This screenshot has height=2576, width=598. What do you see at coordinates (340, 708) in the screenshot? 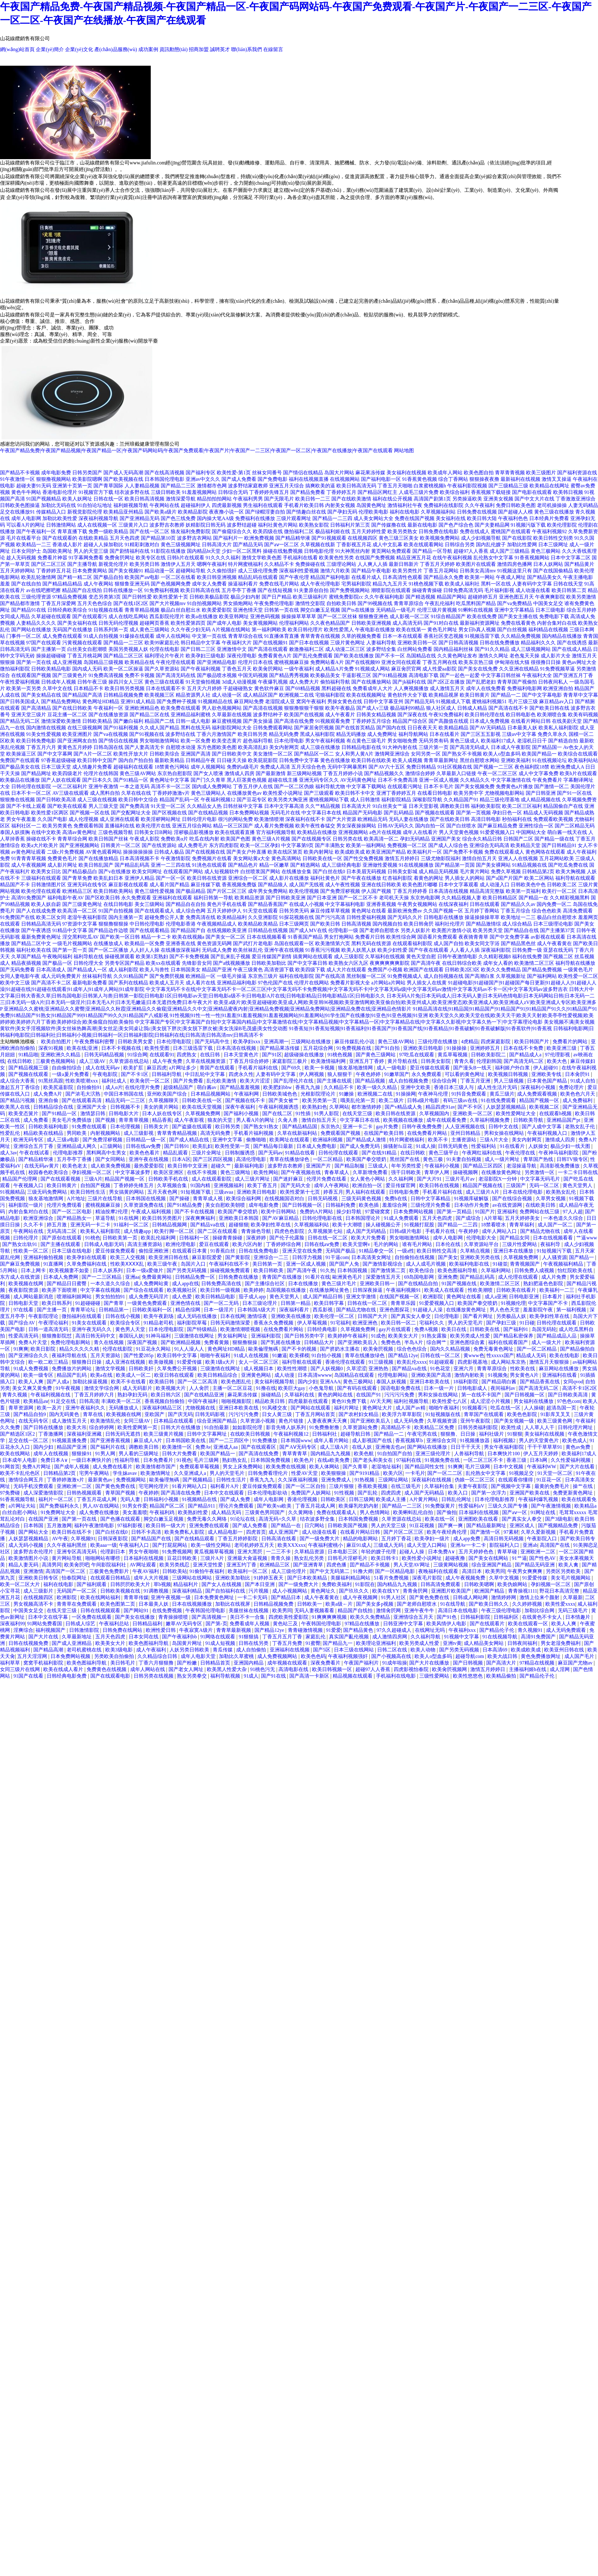
I see `欧美午夜极品` at bounding box center [340, 708].